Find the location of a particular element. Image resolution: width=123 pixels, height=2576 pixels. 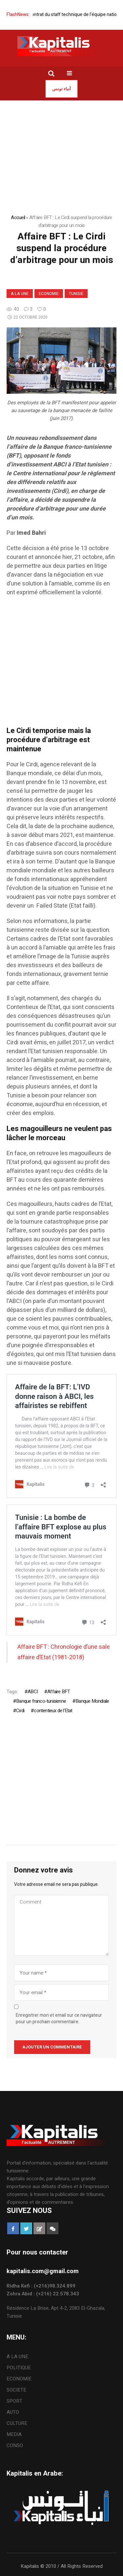

SOCIETE is located at coordinates (16, 2389).